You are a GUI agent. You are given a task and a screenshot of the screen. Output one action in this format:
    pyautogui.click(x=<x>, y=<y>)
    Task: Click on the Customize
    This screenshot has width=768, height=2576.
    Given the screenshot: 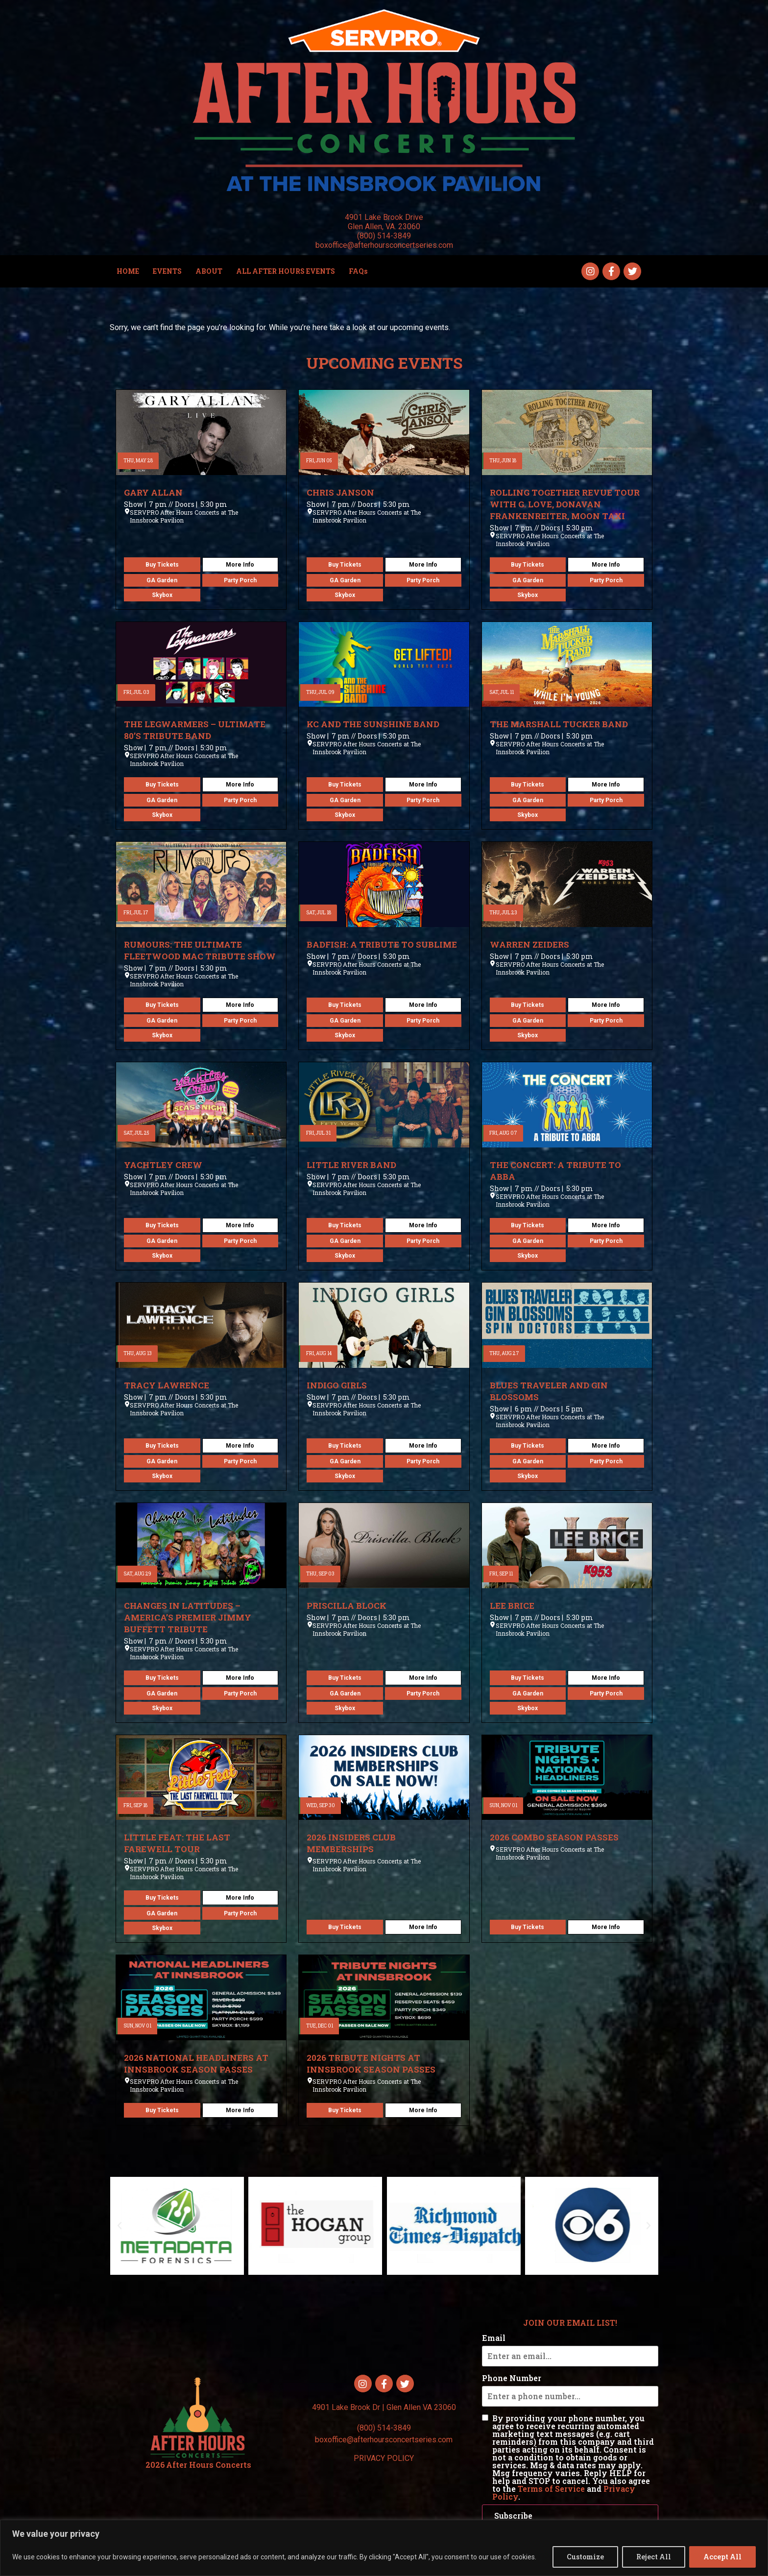 What is the action you would take?
    pyautogui.click(x=585, y=2556)
    